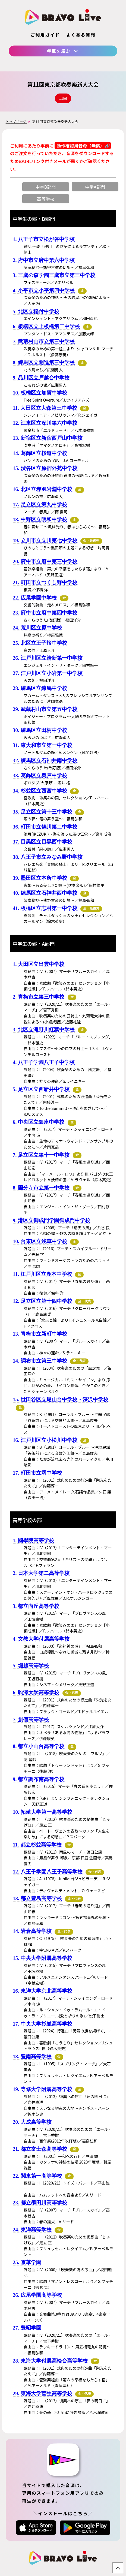  I want to click on 41. 板橋区立志村第一中学校, so click(45, 908).